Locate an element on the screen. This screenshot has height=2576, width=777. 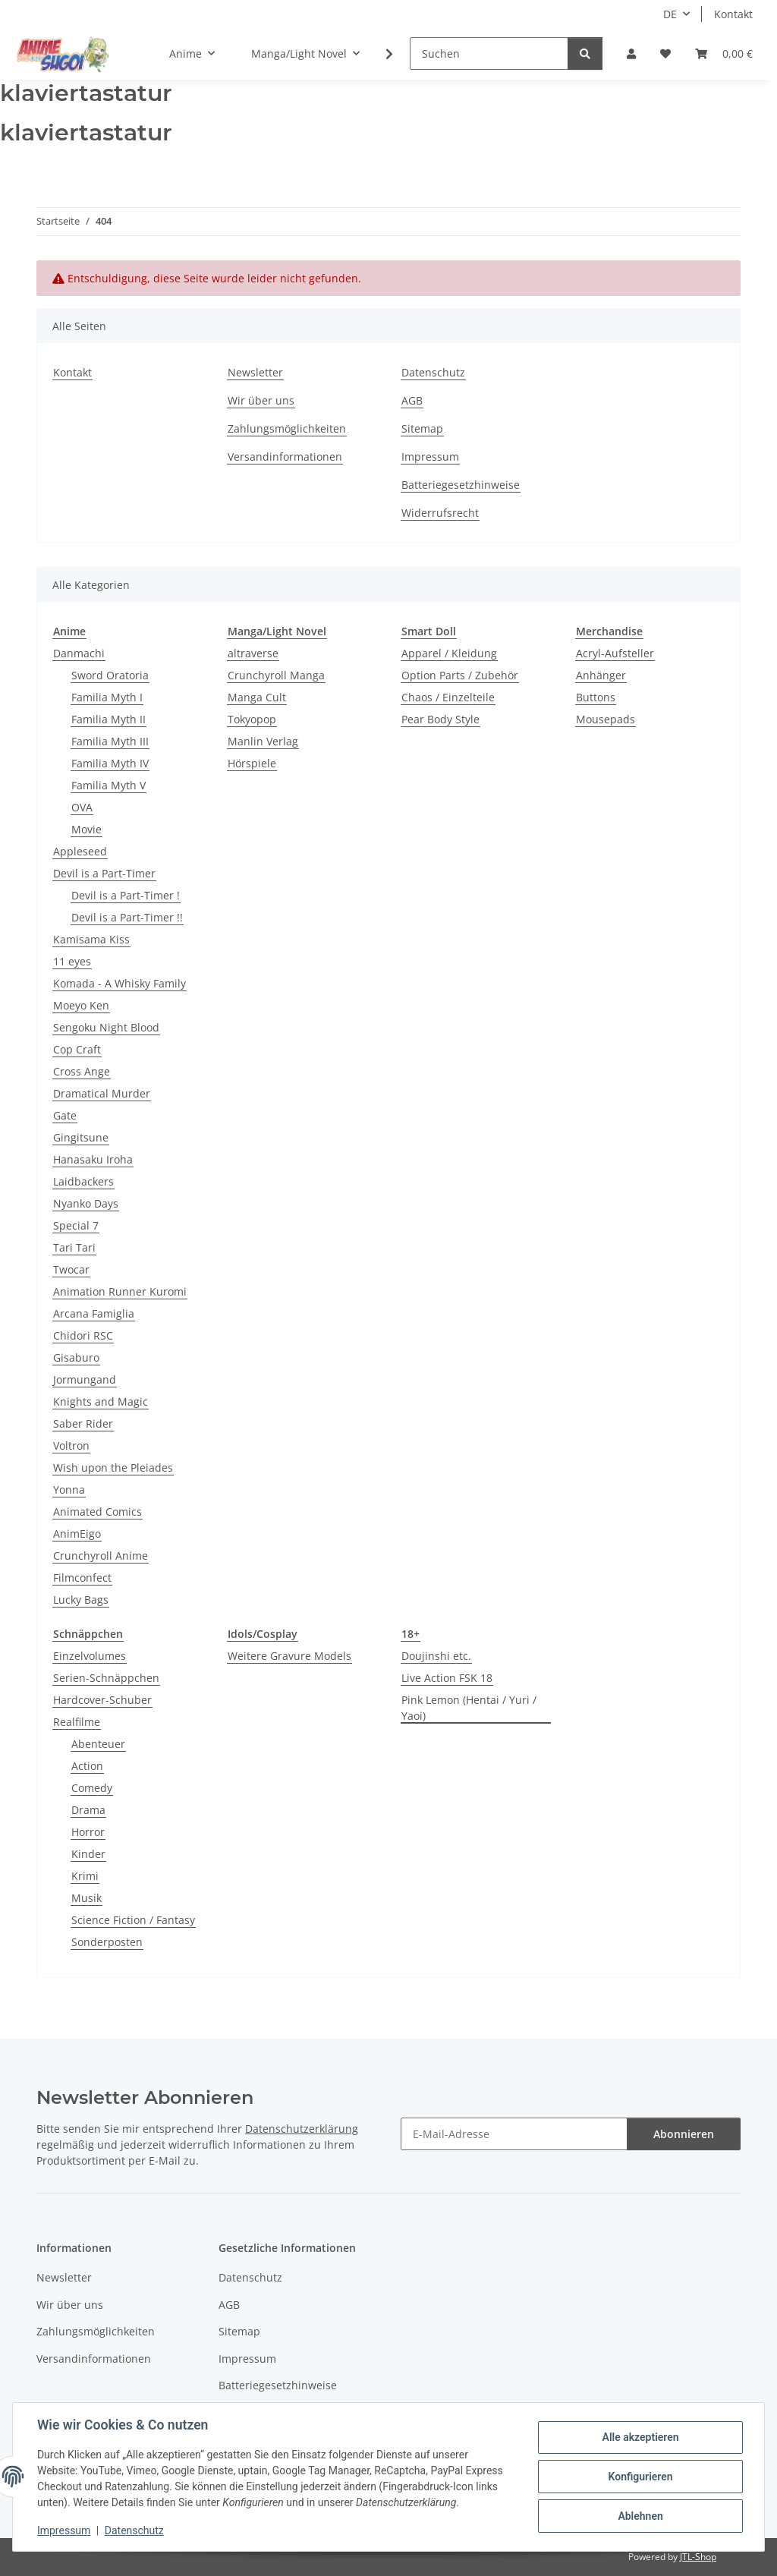
Animated Comics is located at coordinates (97, 1511).